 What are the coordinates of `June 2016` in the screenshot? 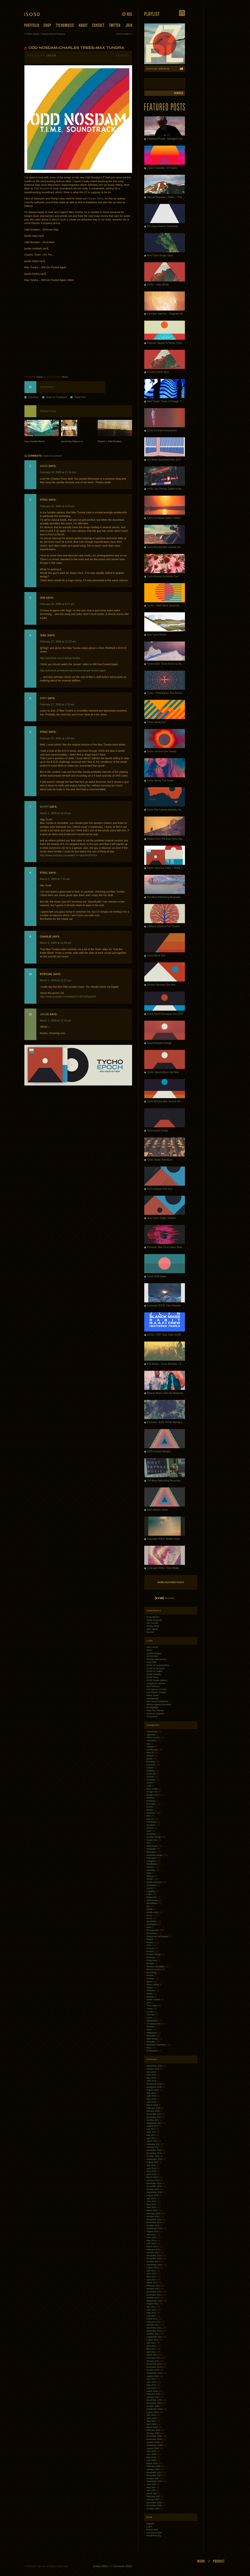 It's located at (151, 2168).